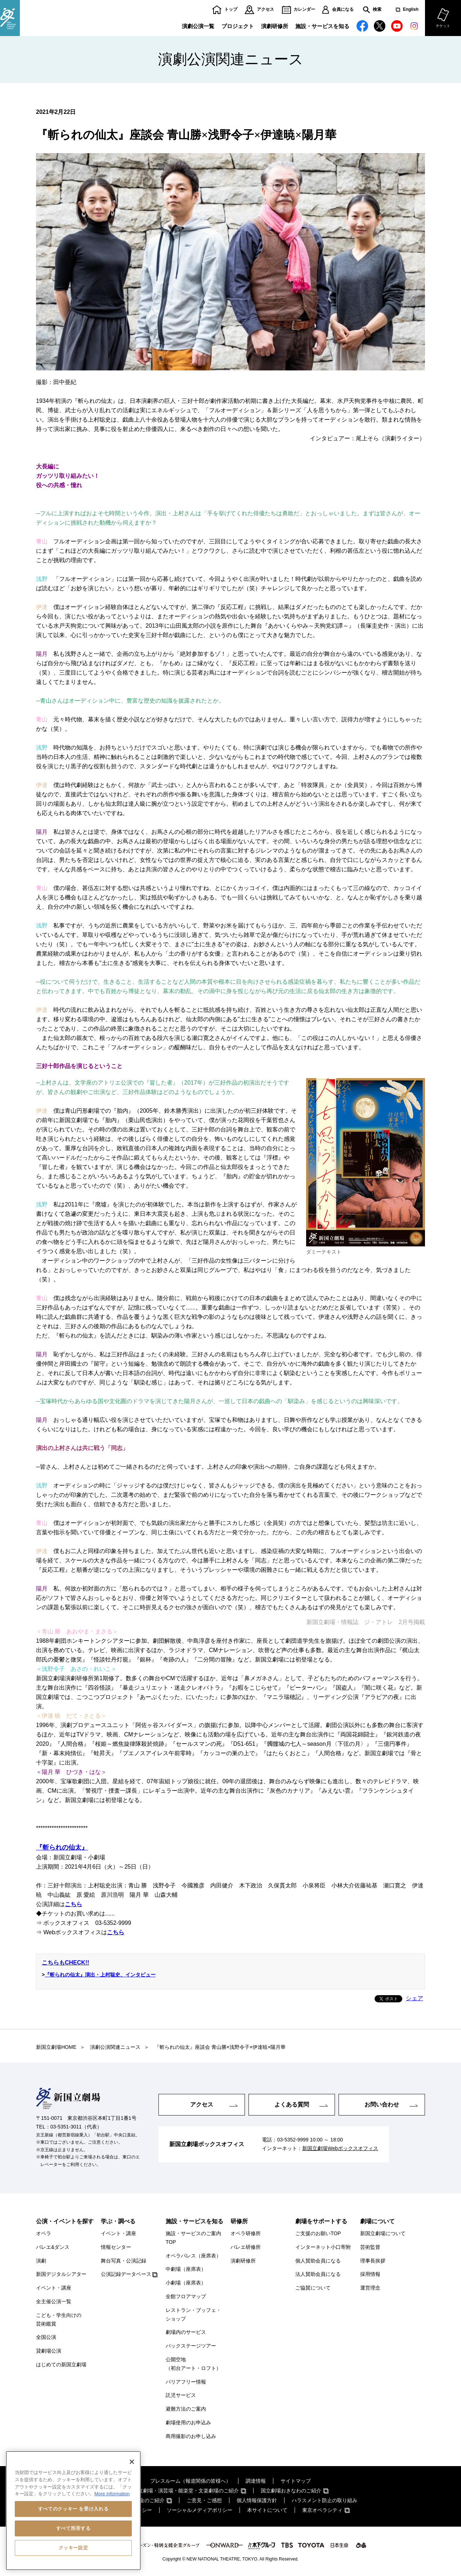 This screenshot has width=461, height=2576. Describe the element at coordinates (46, 2337) in the screenshot. I see `全国公演` at that location.